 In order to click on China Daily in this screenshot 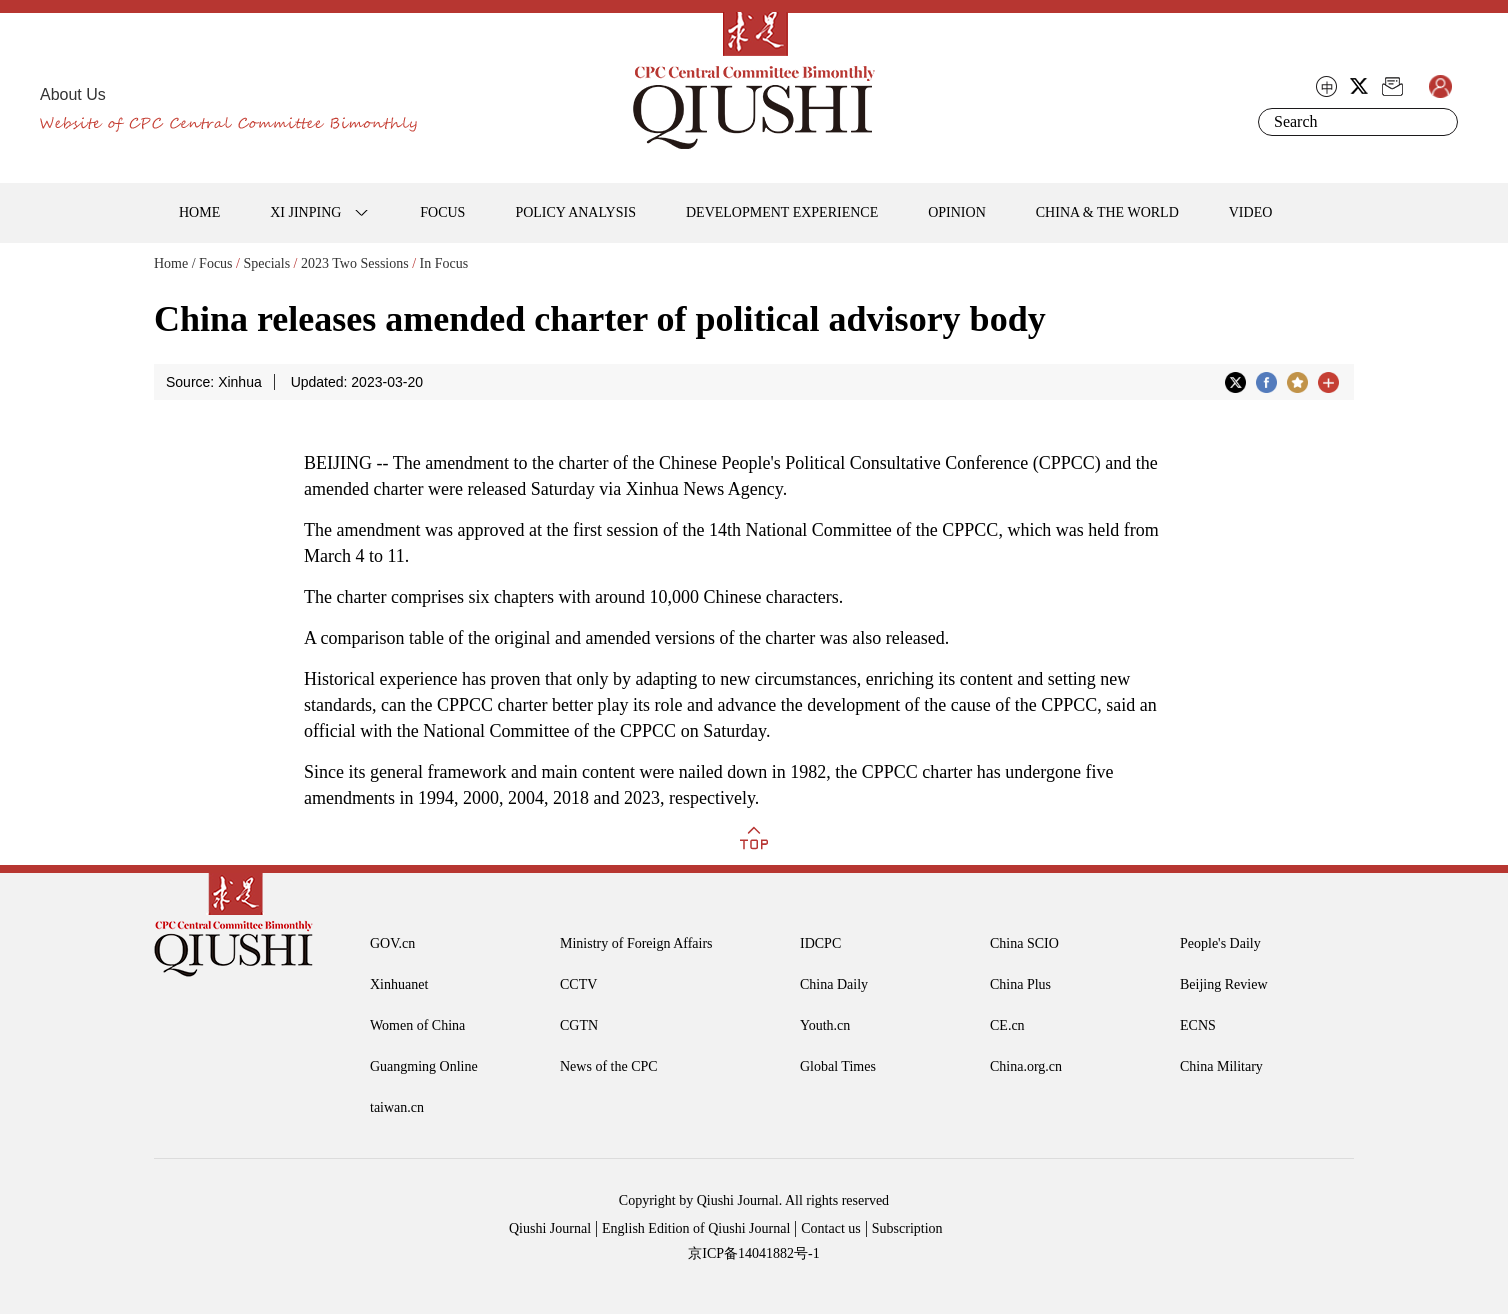, I will do `click(834, 984)`.